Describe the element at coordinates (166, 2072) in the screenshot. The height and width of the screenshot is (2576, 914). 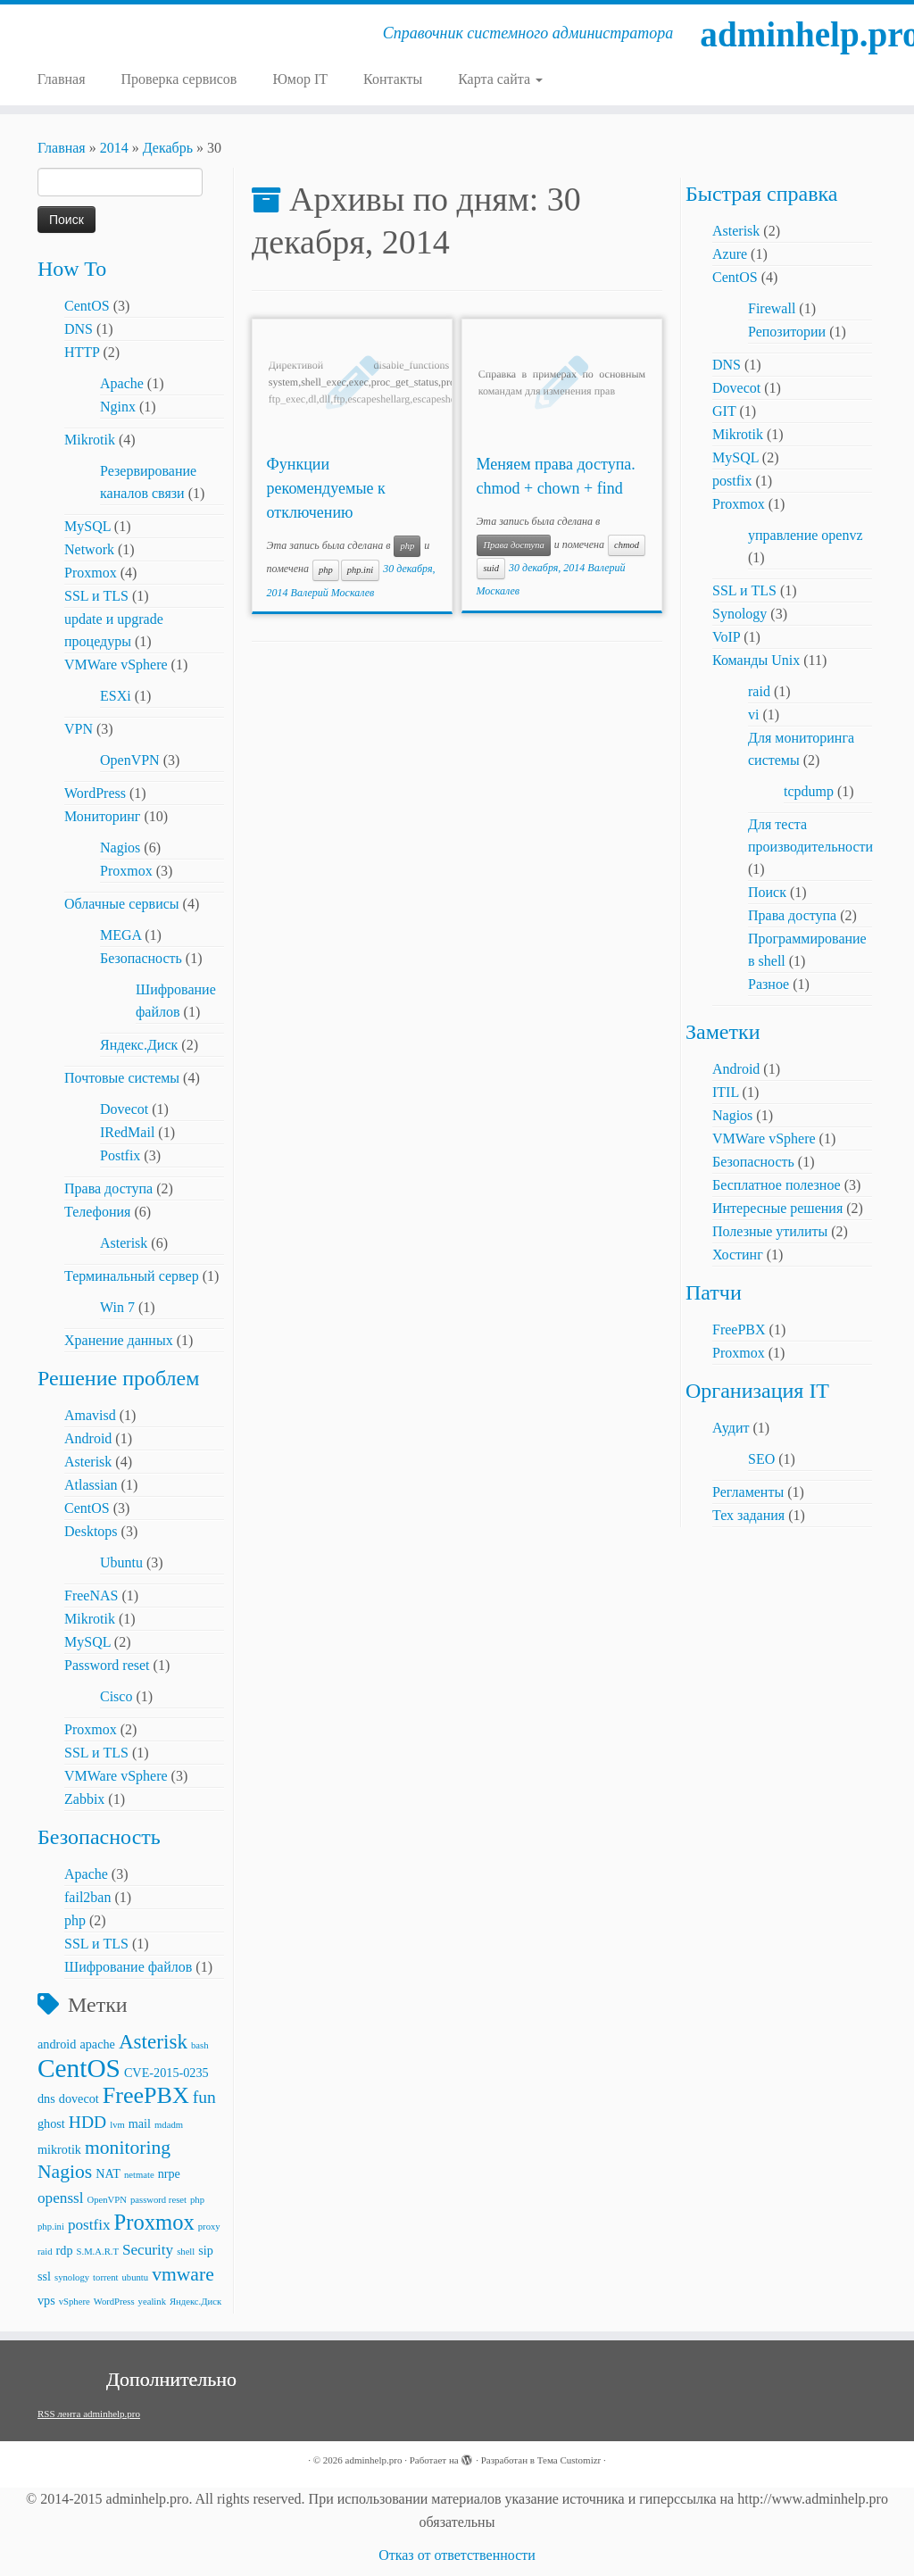
I see `CVE-2015-0235 [CVE-2015-0235 (3 элемента)]` at that location.